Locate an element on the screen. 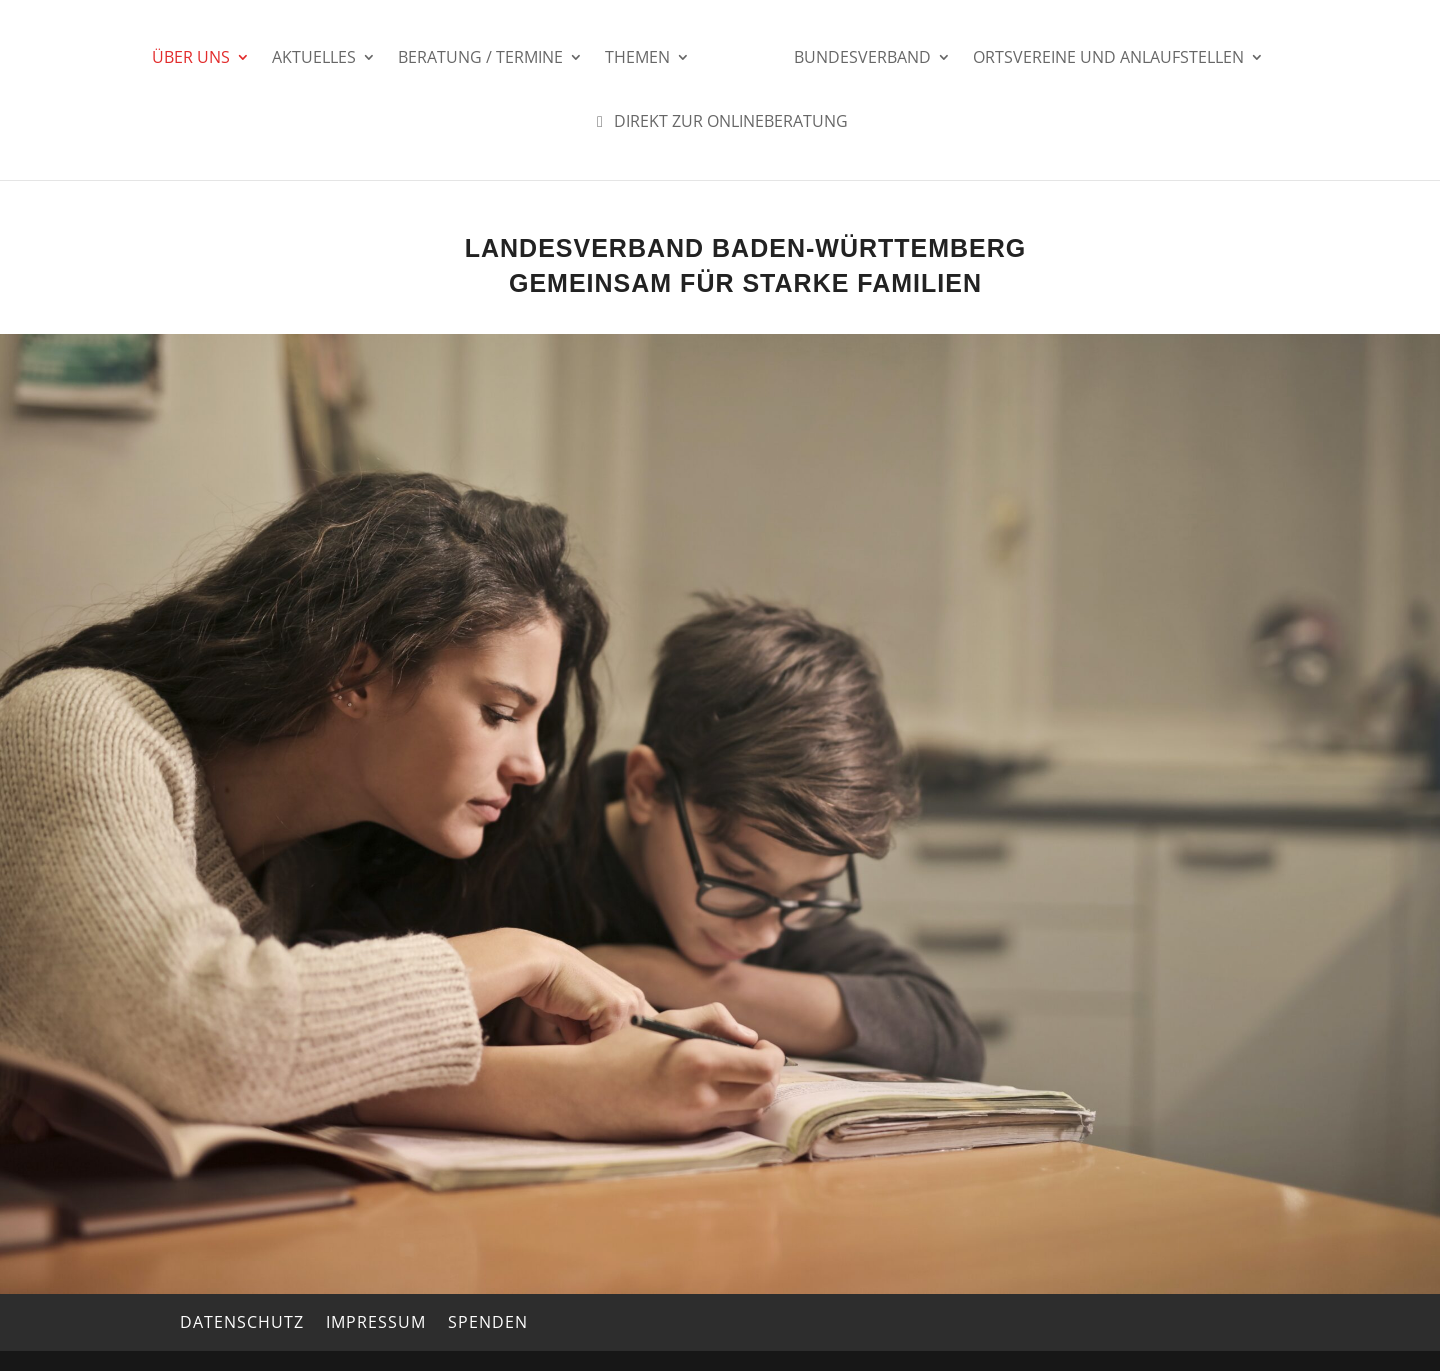  Bundesverband is located at coordinates (862, 59).